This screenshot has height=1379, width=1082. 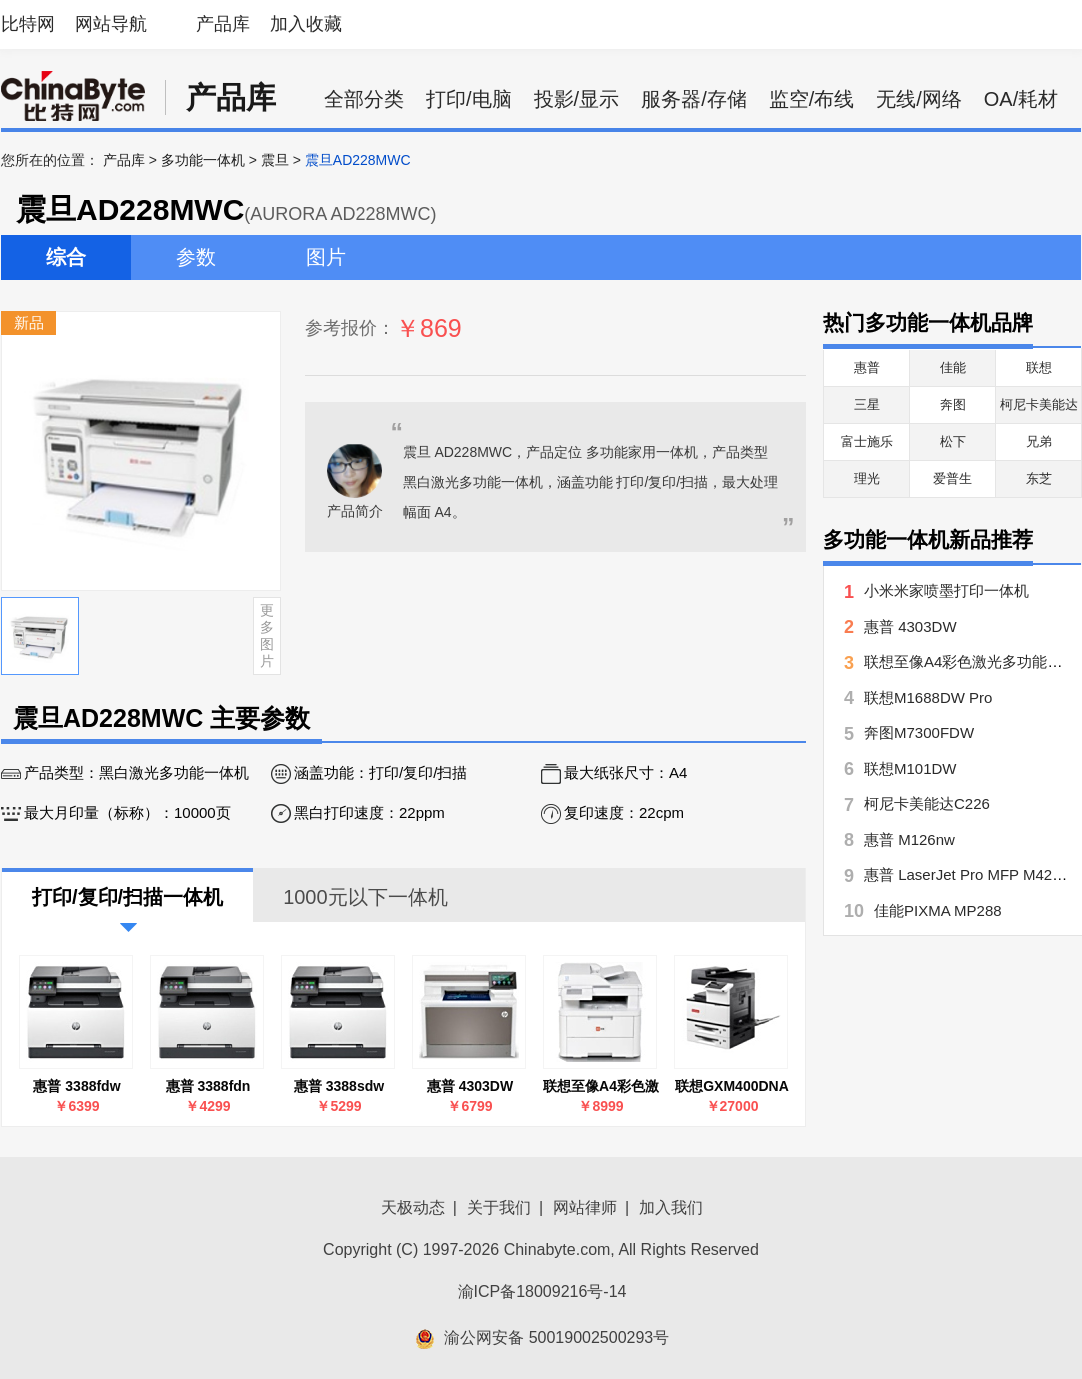 I want to click on 柯尼卡美能达C226, so click(x=927, y=803).